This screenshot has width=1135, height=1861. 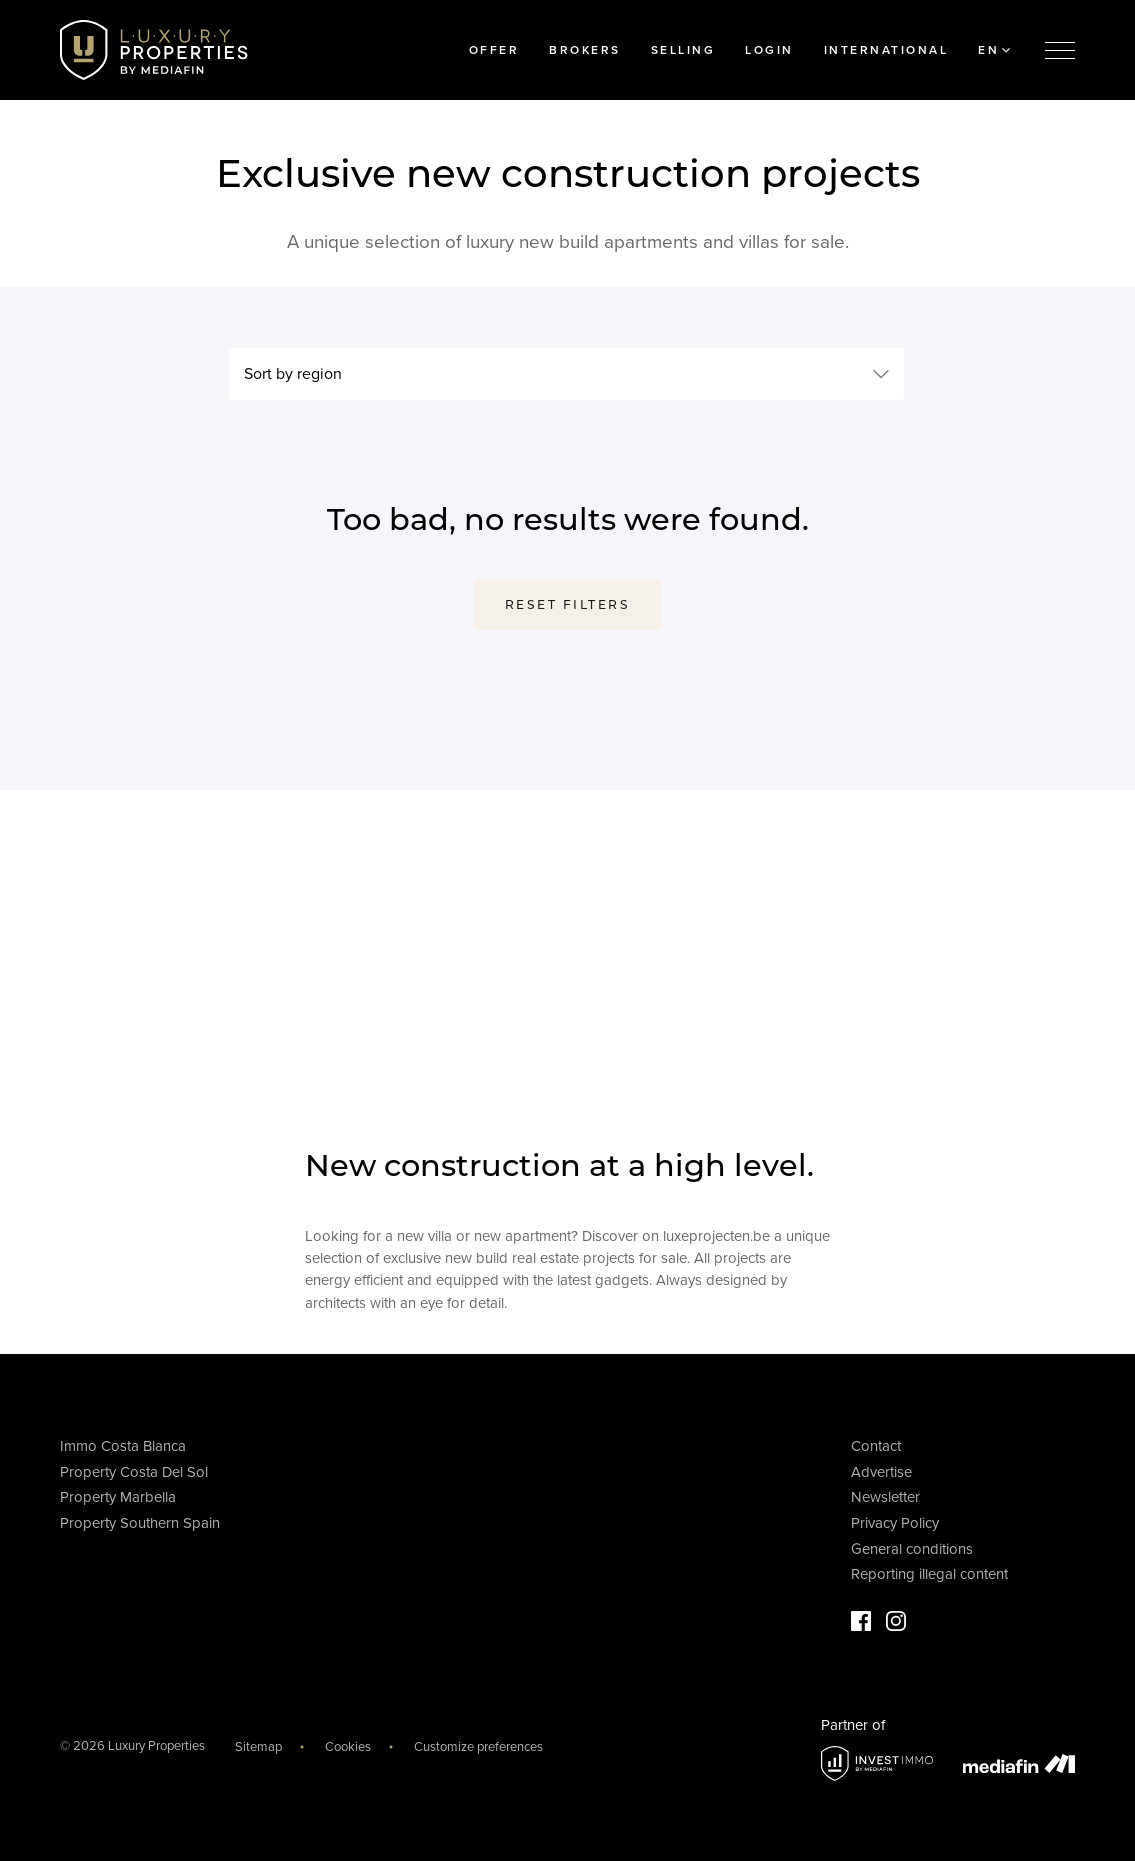 I want to click on Property Southern Spain, so click(x=140, y=1523).